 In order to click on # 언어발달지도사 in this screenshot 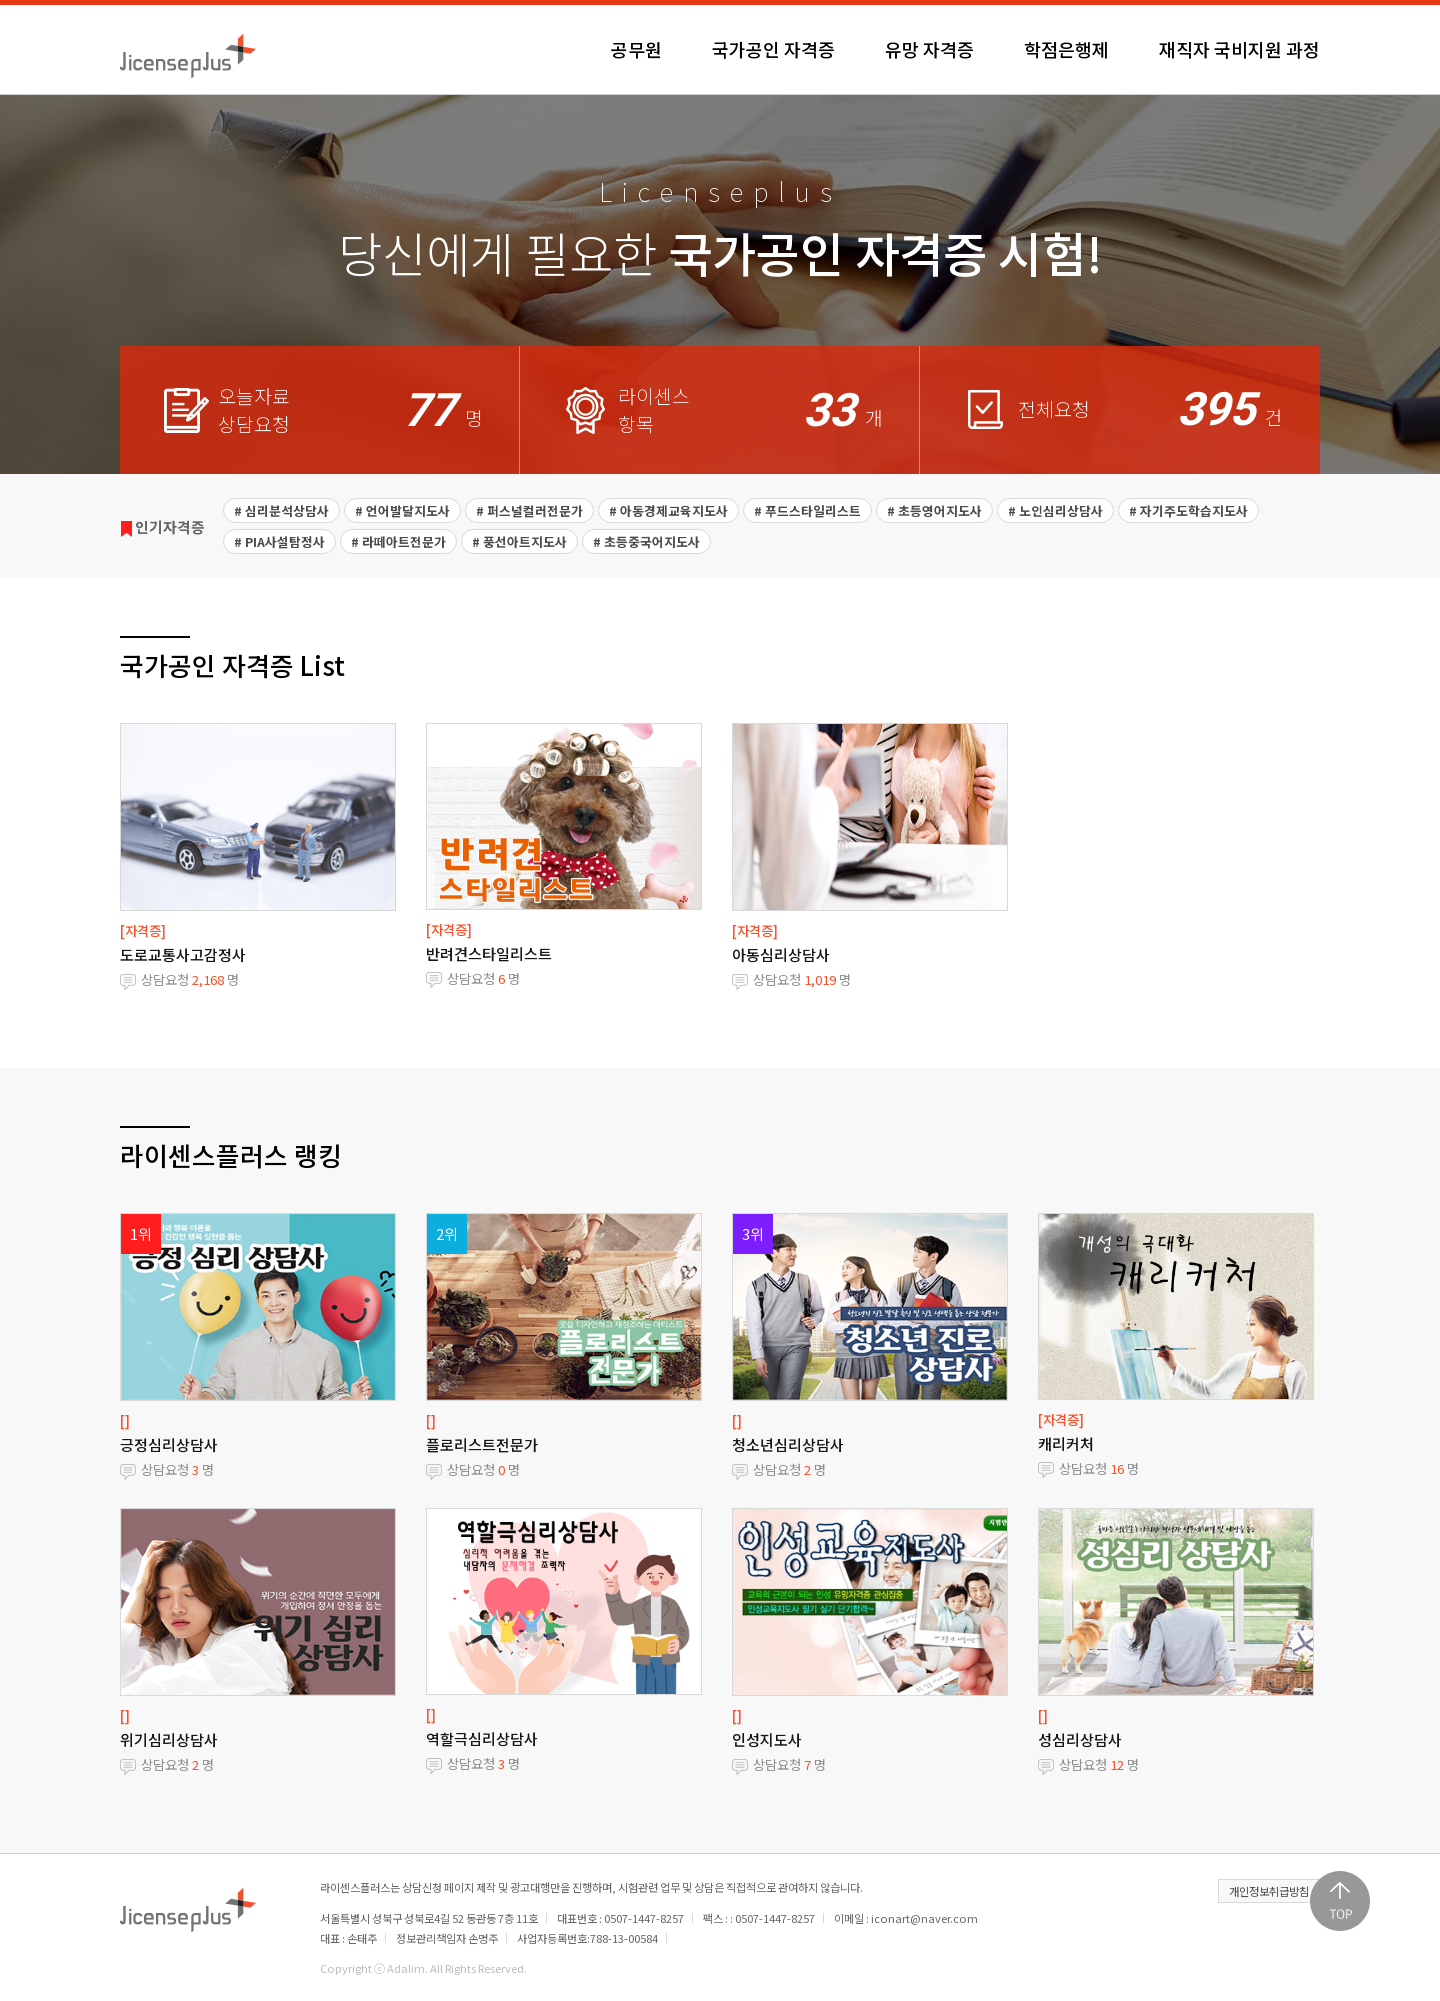, I will do `click(402, 510)`.